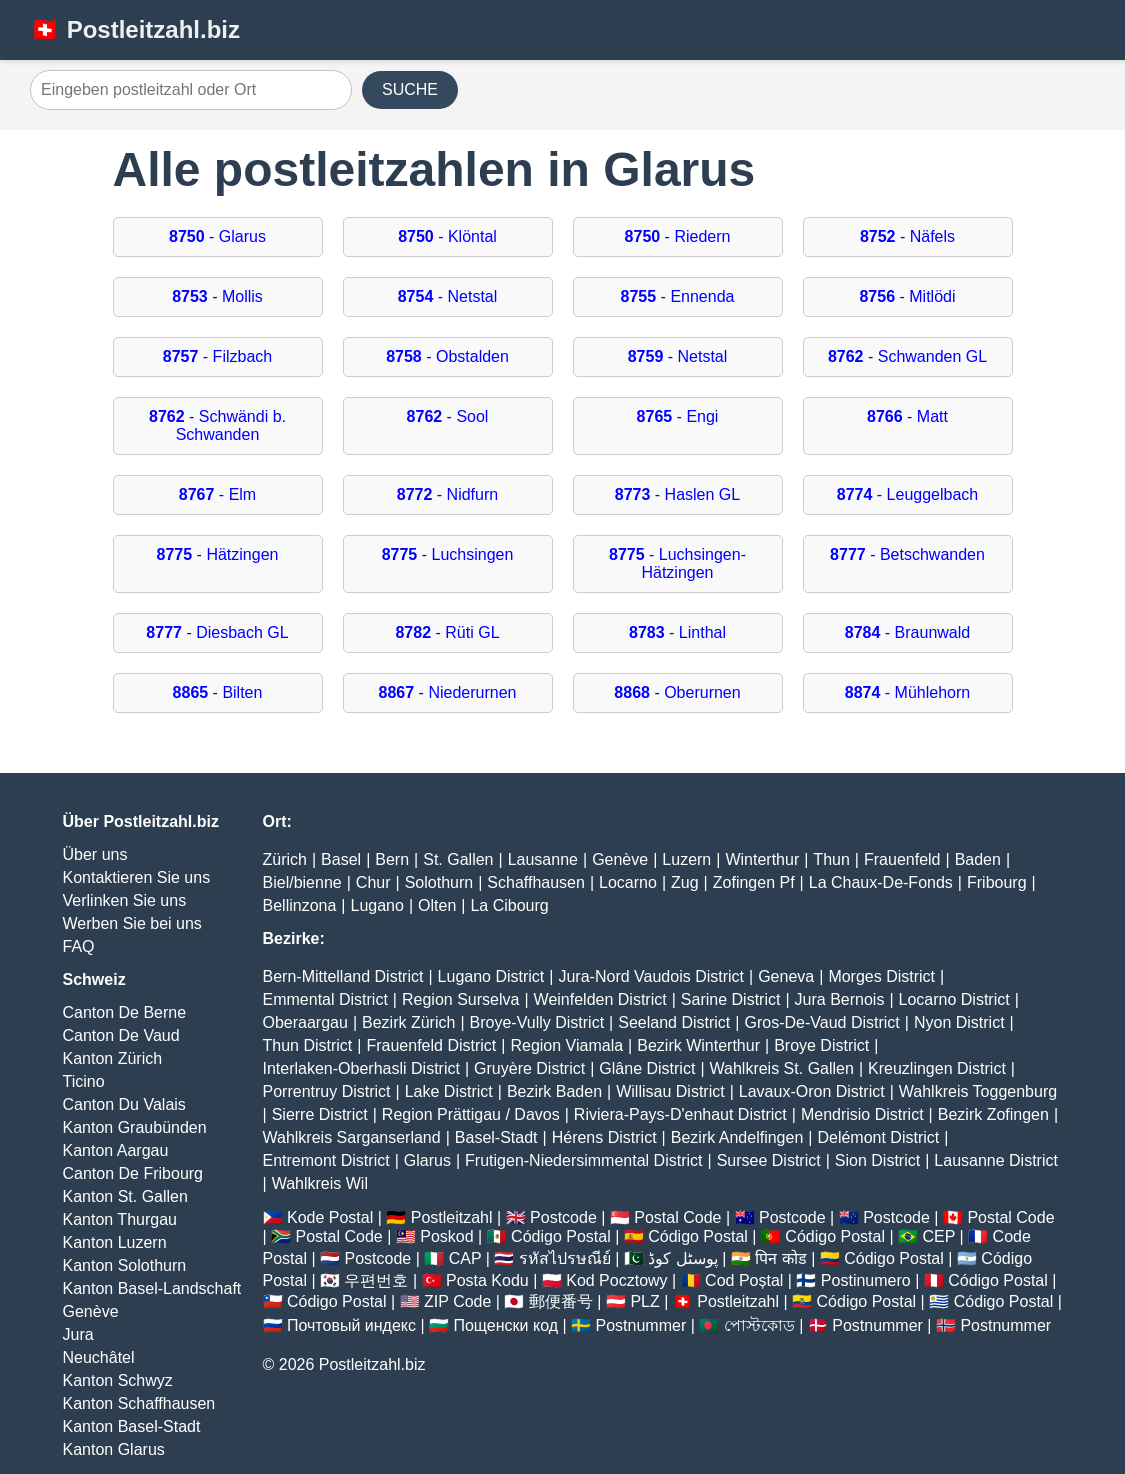  What do you see at coordinates (641, 1325) in the screenshot?
I see `Postnummer` at bounding box center [641, 1325].